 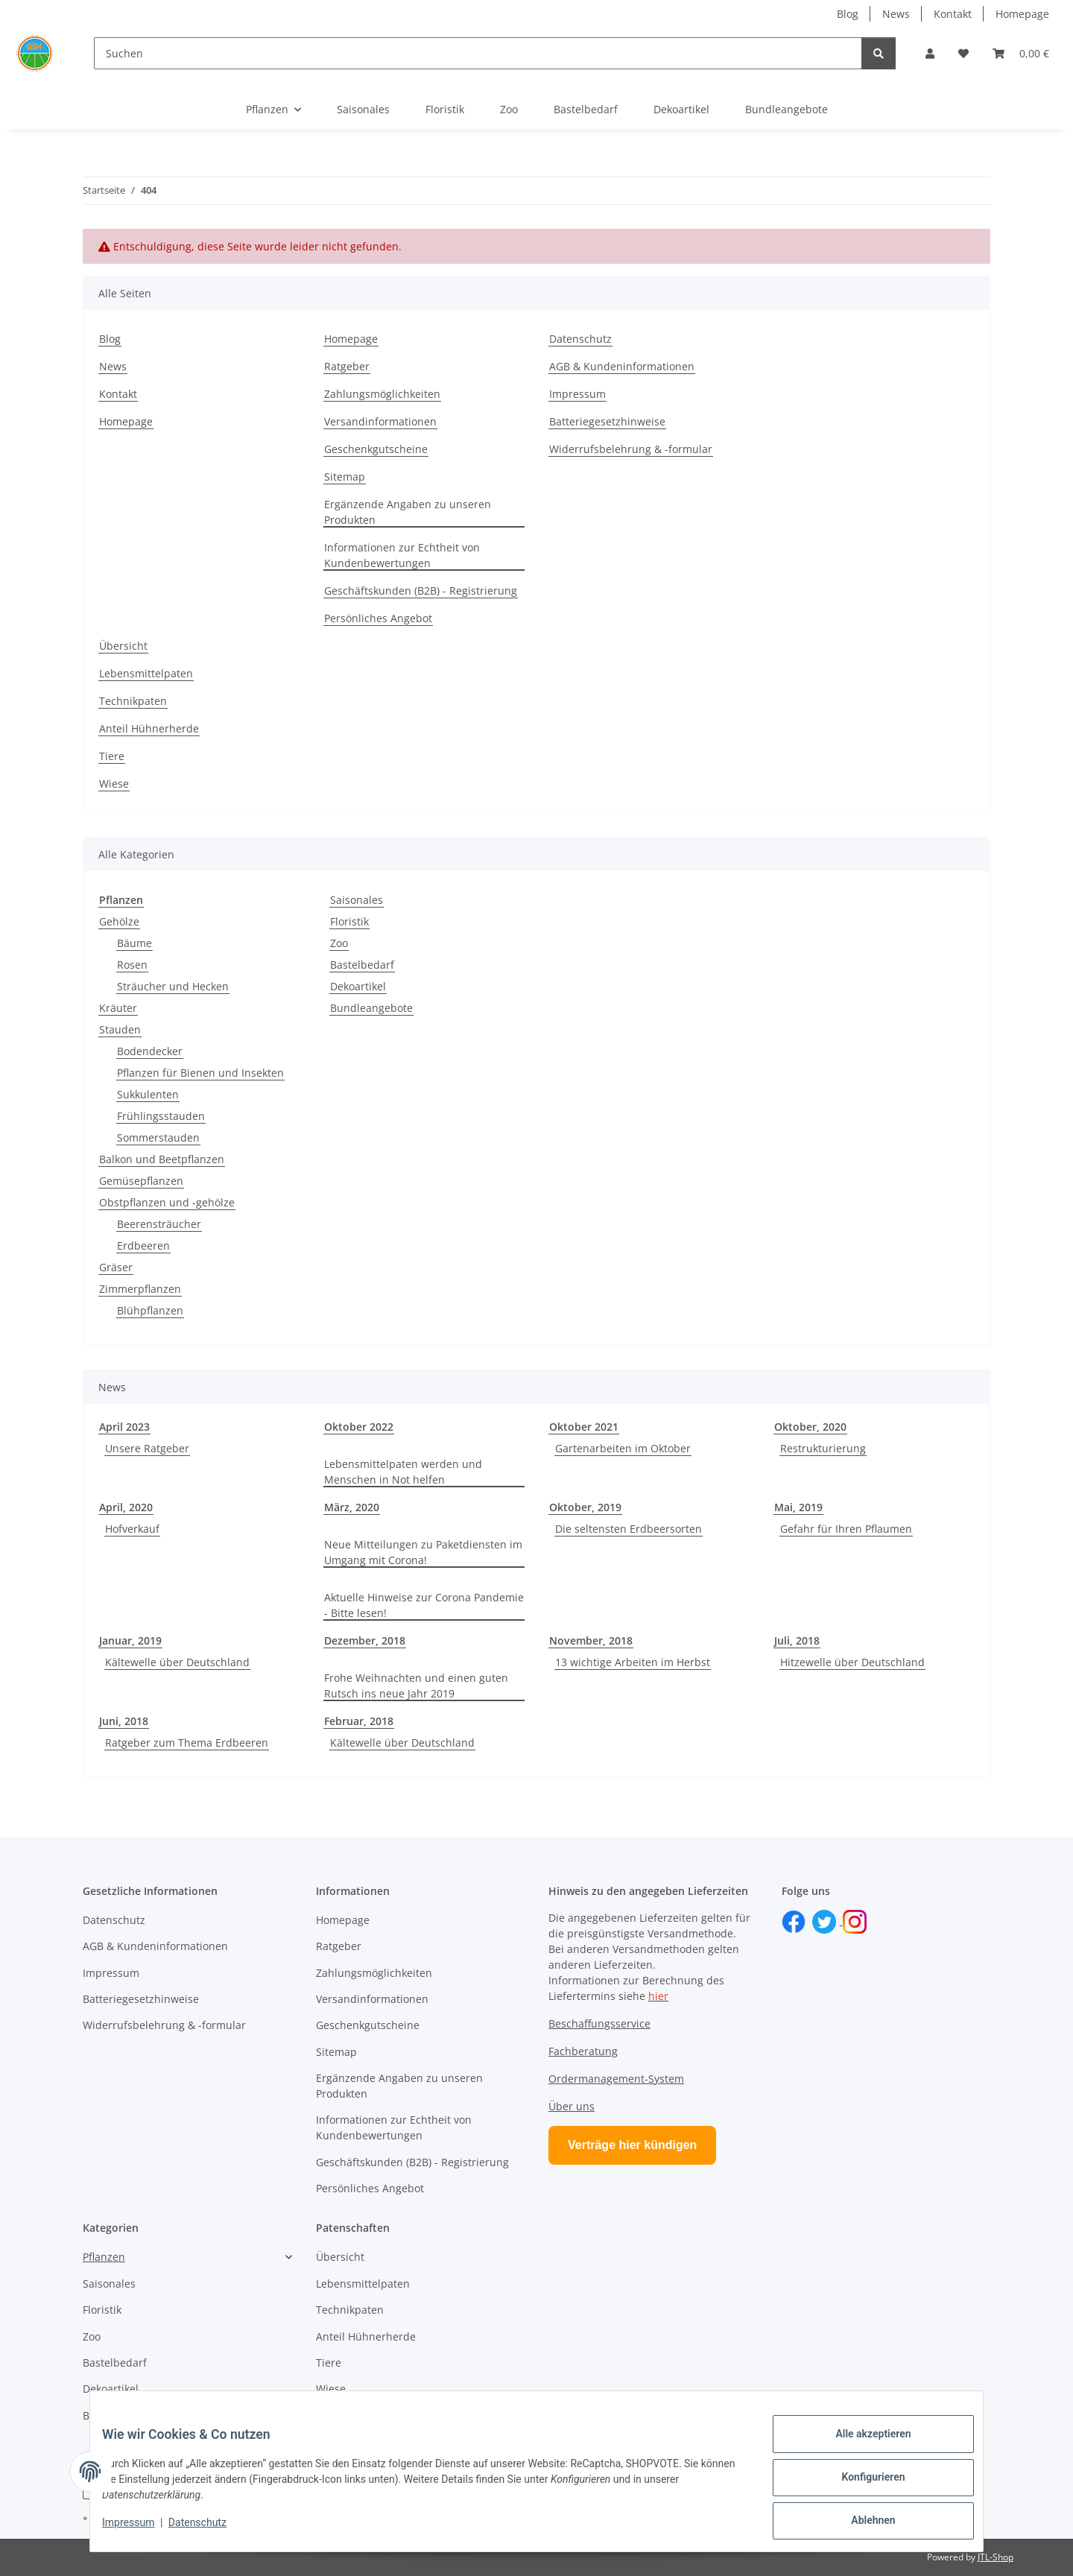 I want to click on Hofverkauf, so click(x=132, y=1529).